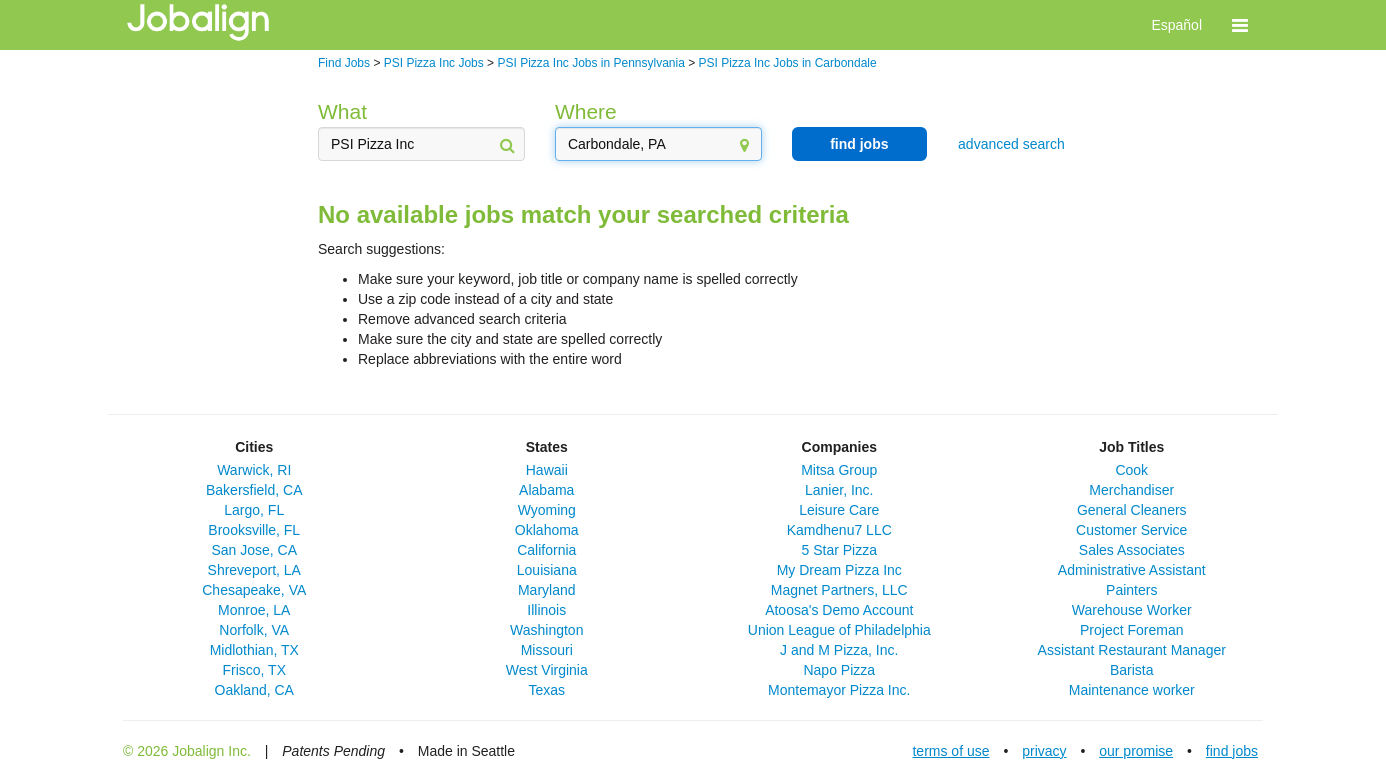 The height and width of the screenshot is (771, 1386). What do you see at coordinates (1132, 550) in the screenshot?
I see `Sales Associates` at bounding box center [1132, 550].